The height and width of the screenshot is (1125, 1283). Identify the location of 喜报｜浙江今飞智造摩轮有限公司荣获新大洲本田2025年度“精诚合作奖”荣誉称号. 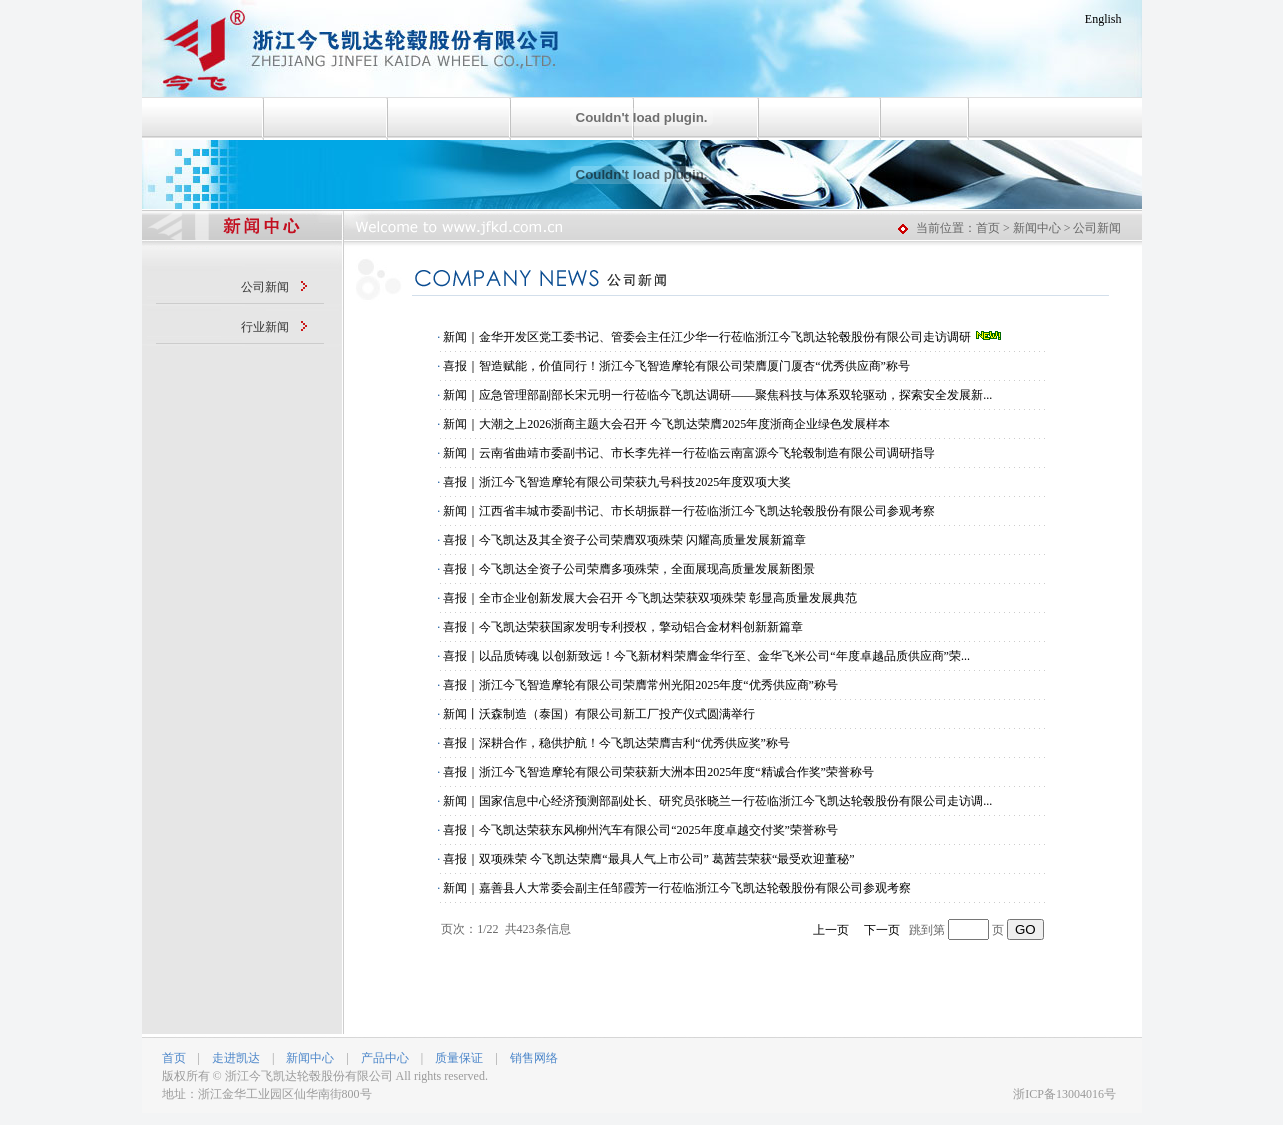
(658, 772).